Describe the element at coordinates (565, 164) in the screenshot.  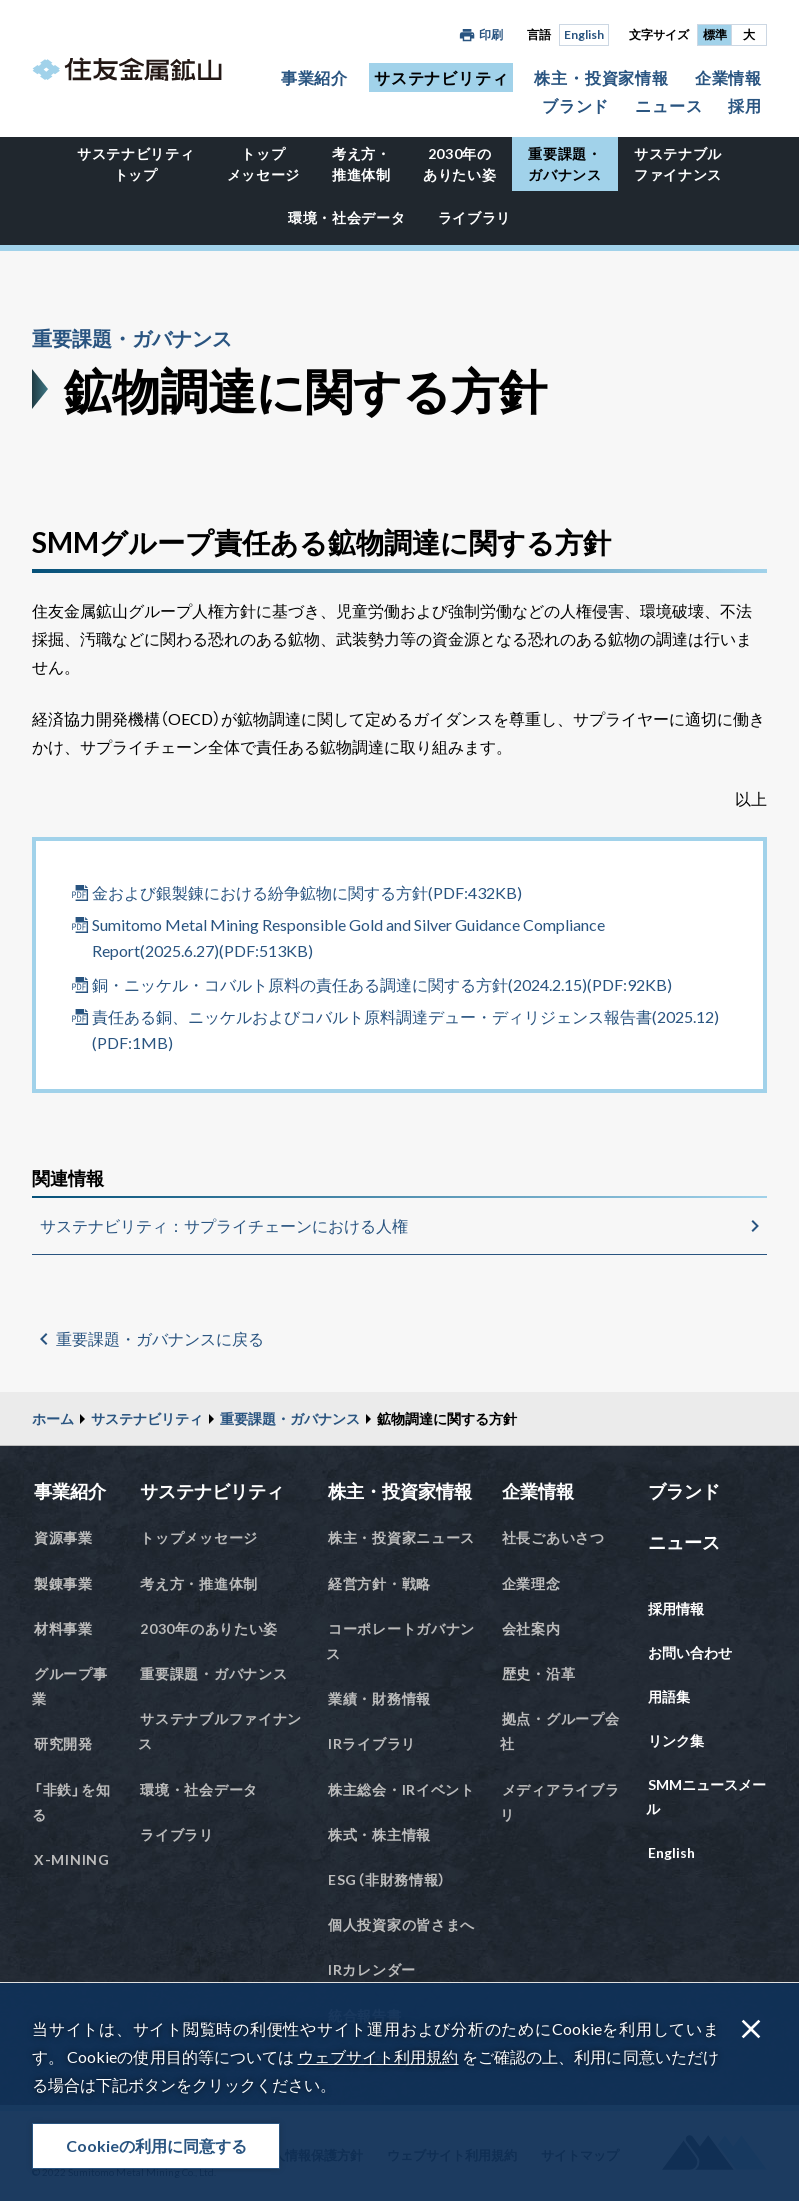
I see `重要課題・ガバナンス` at that location.